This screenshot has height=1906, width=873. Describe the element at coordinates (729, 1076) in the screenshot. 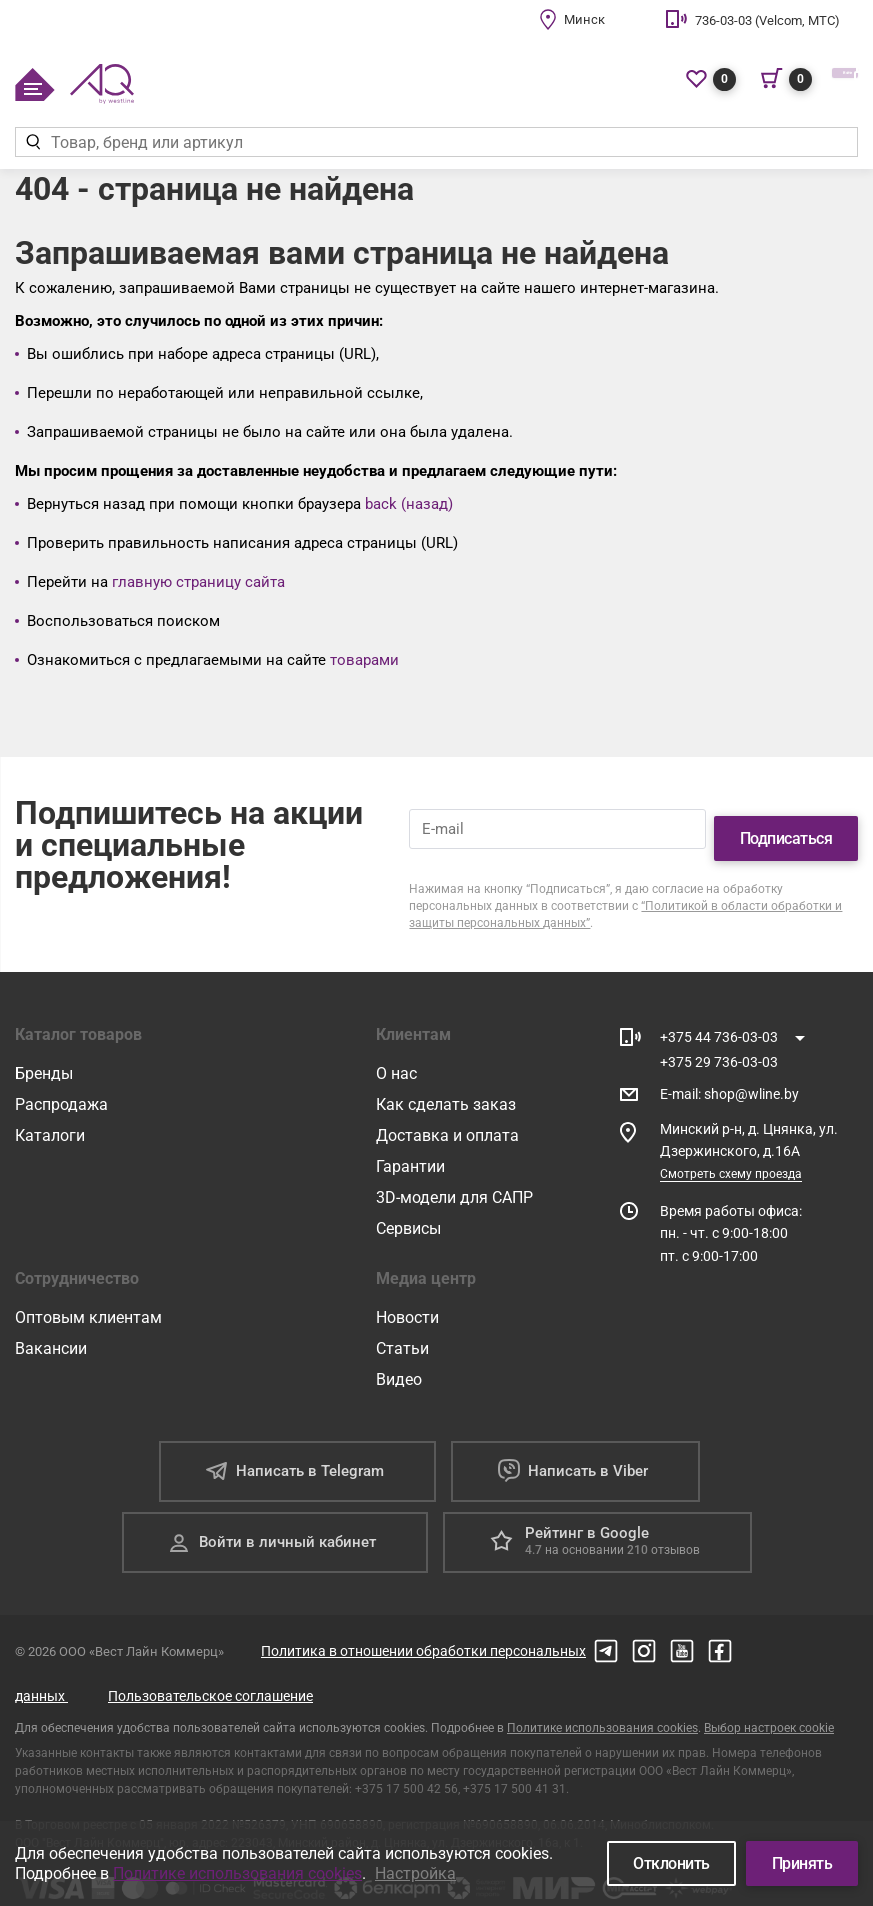

I see `E-mail shop@wline.by` at that location.